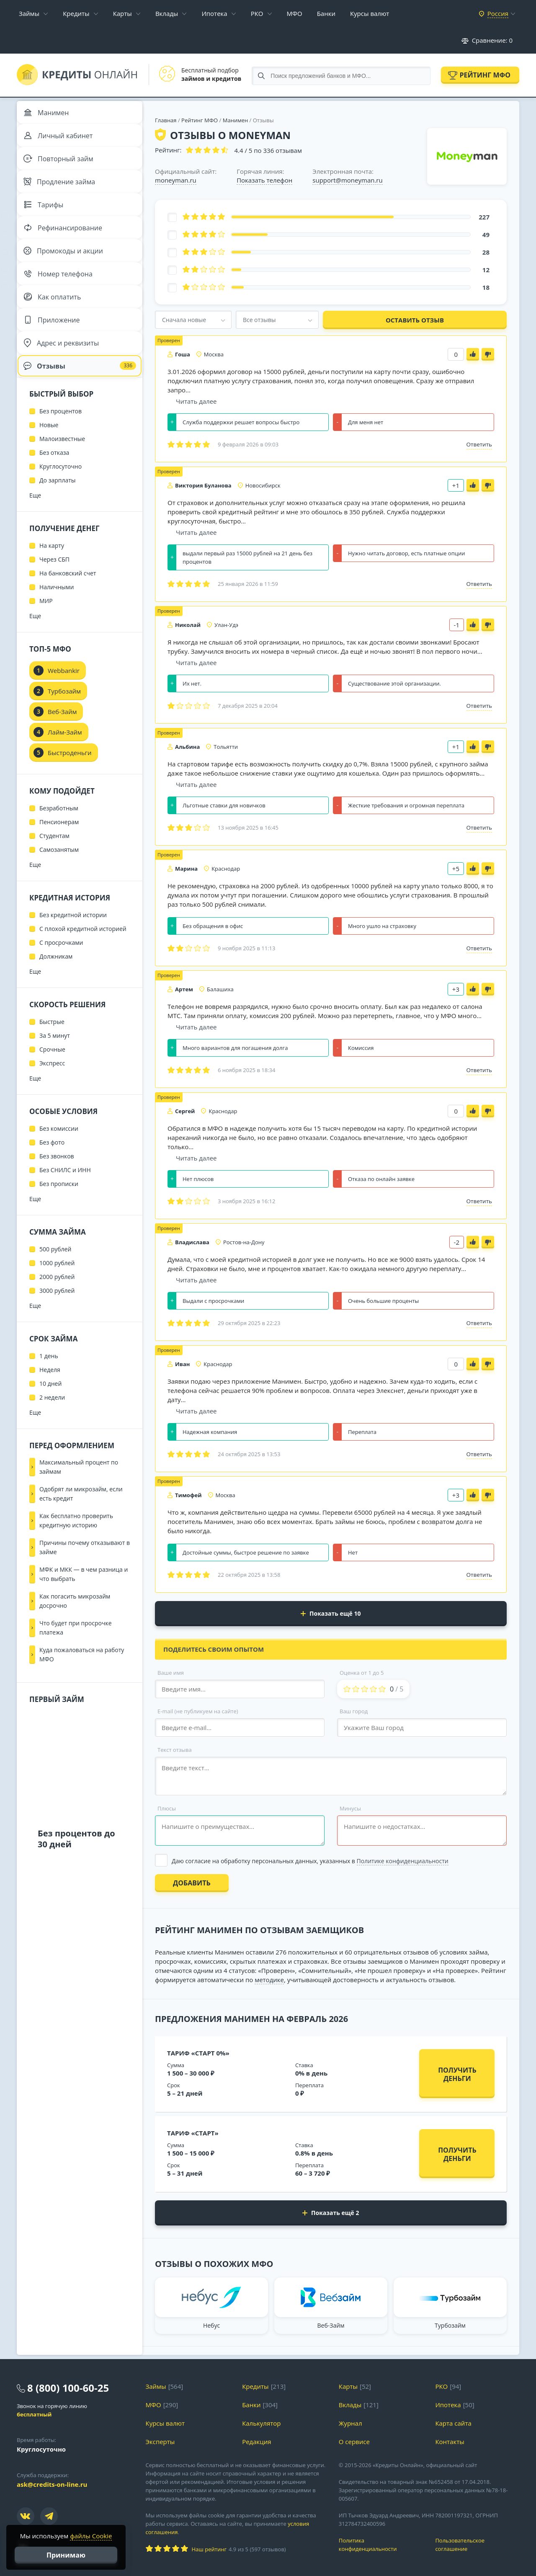 Image resolution: width=536 pixels, height=2576 pixels. I want to click on support@moneyman.ru, so click(347, 180).